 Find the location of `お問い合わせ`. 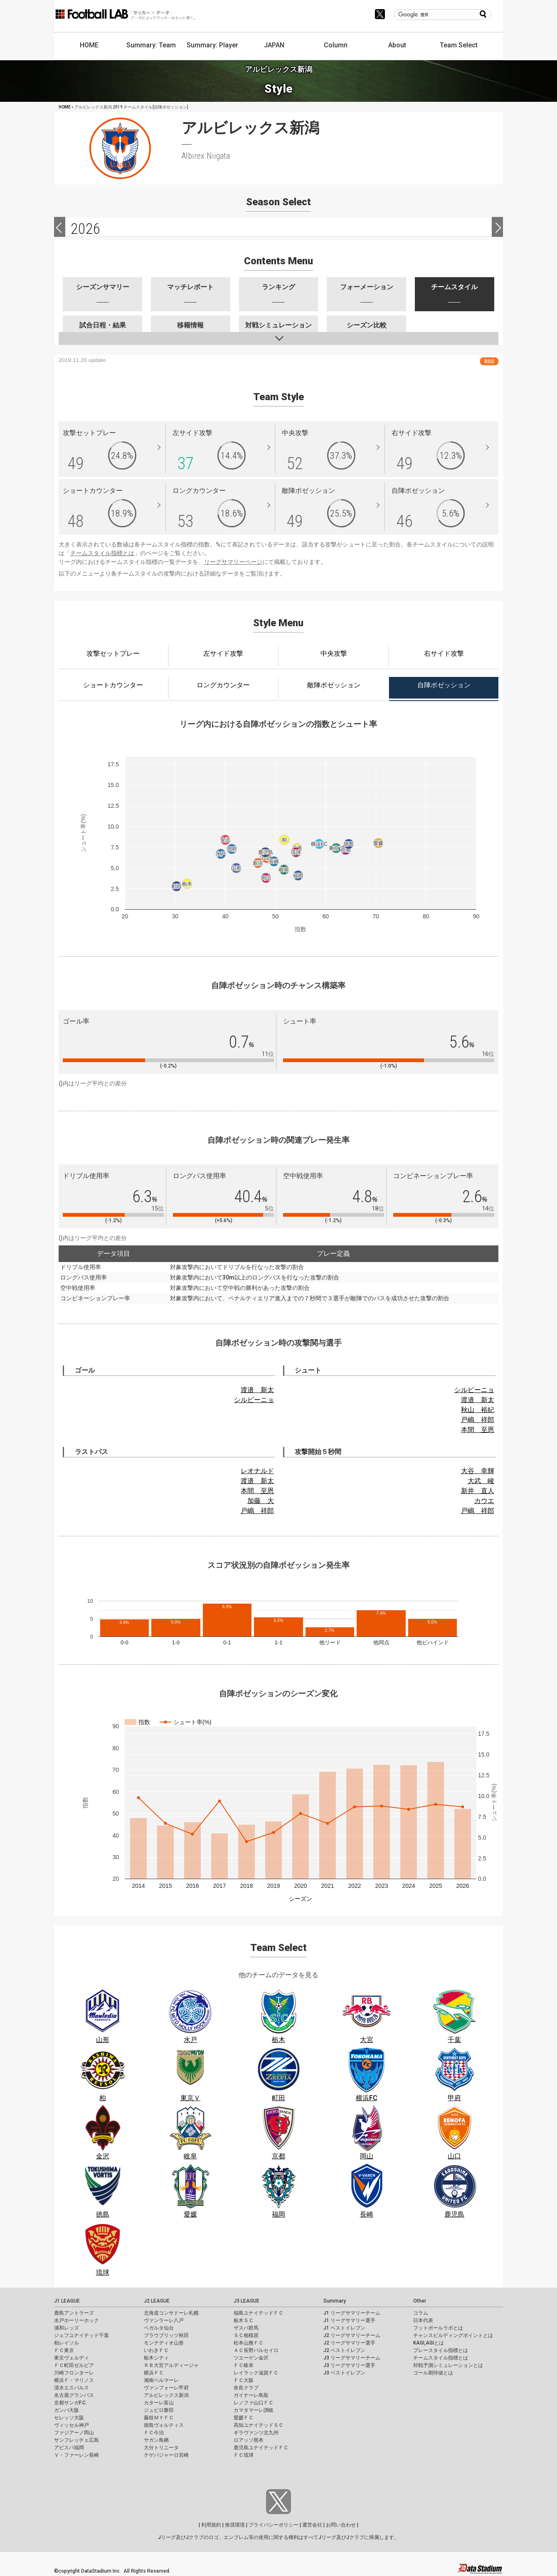

お問い合わせ is located at coordinates (341, 2525).